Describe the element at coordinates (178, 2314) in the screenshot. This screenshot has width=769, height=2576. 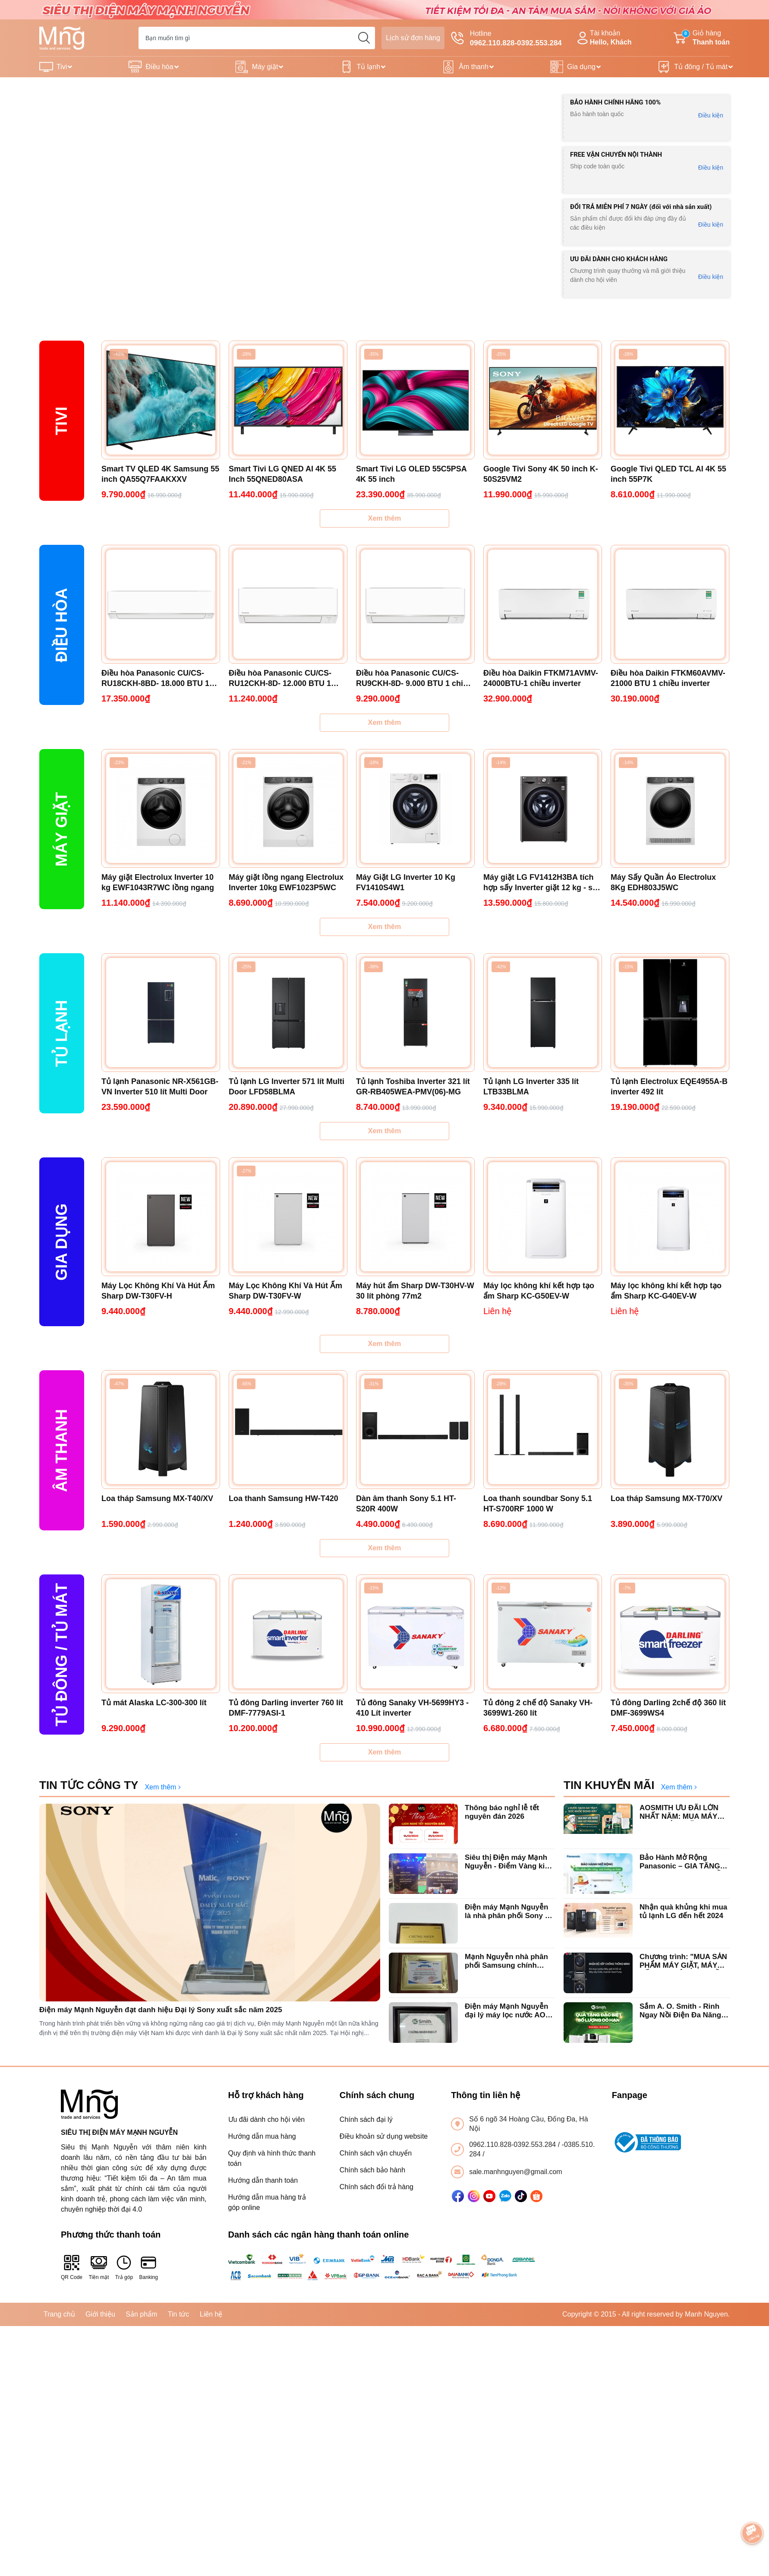
I see `Tin tức` at that location.